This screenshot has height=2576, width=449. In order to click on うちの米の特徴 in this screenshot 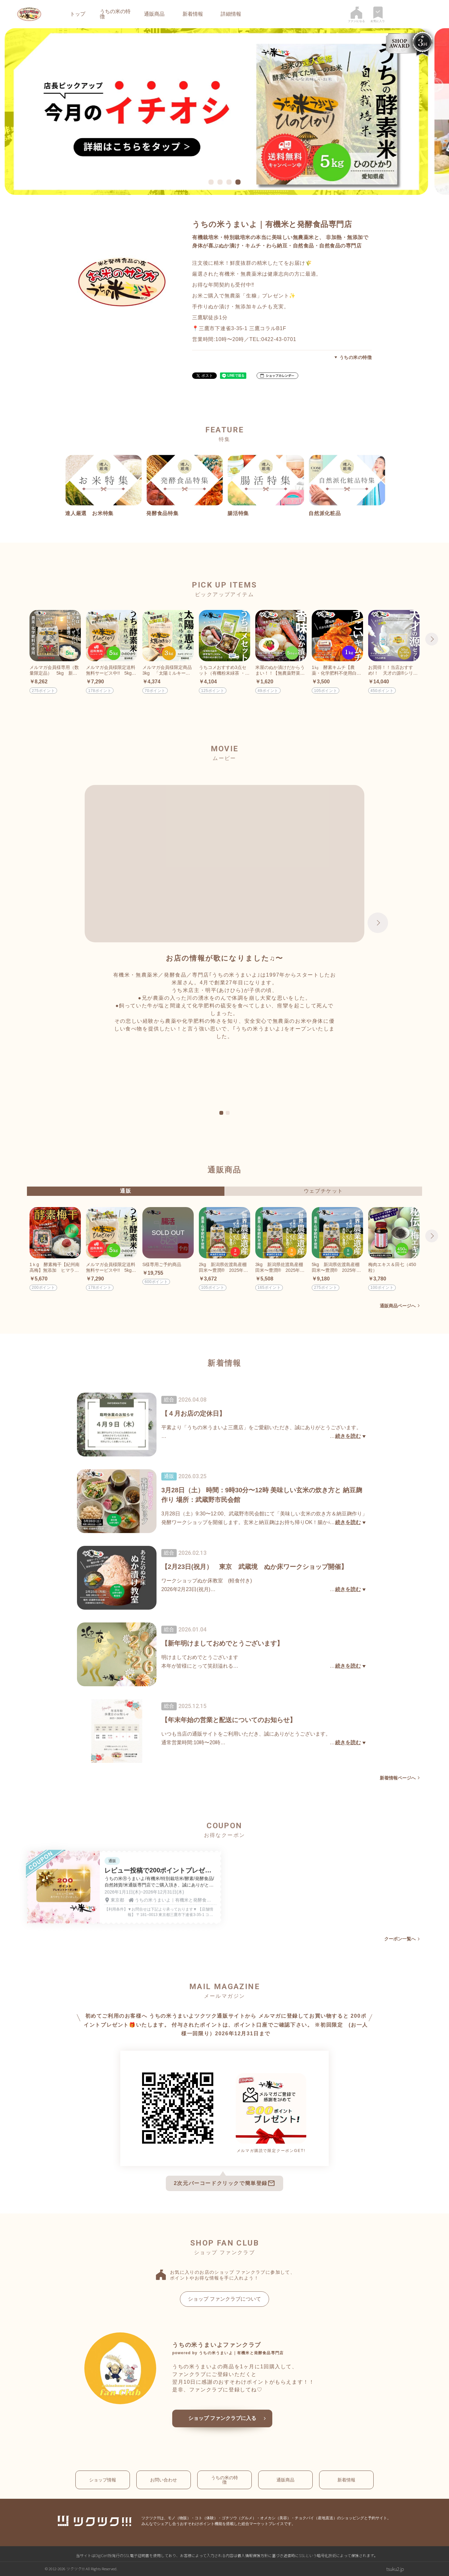, I will do `click(115, 14)`.